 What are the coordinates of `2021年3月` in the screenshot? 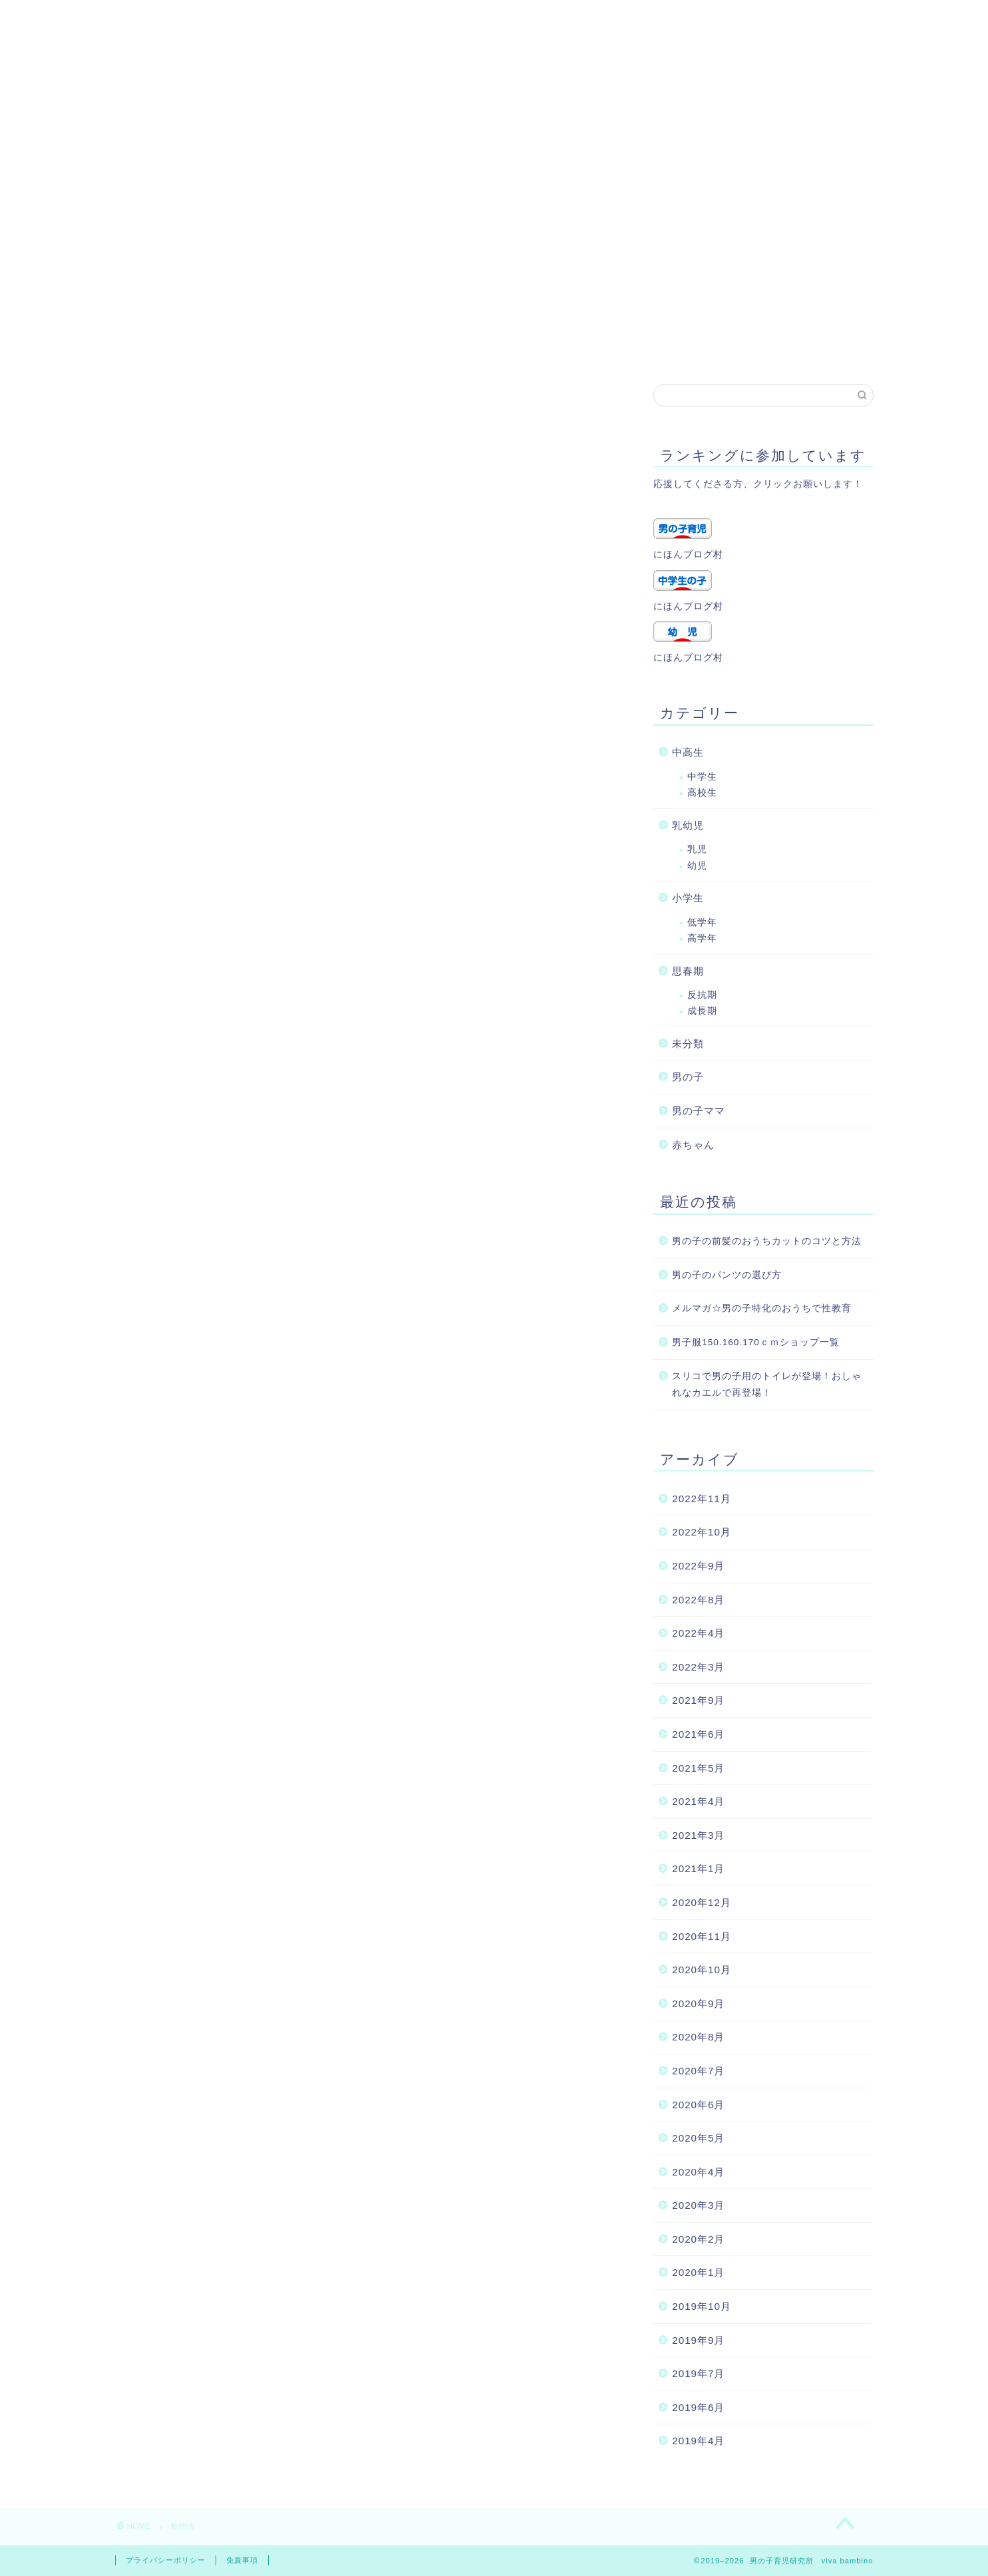 It's located at (698, 1835).